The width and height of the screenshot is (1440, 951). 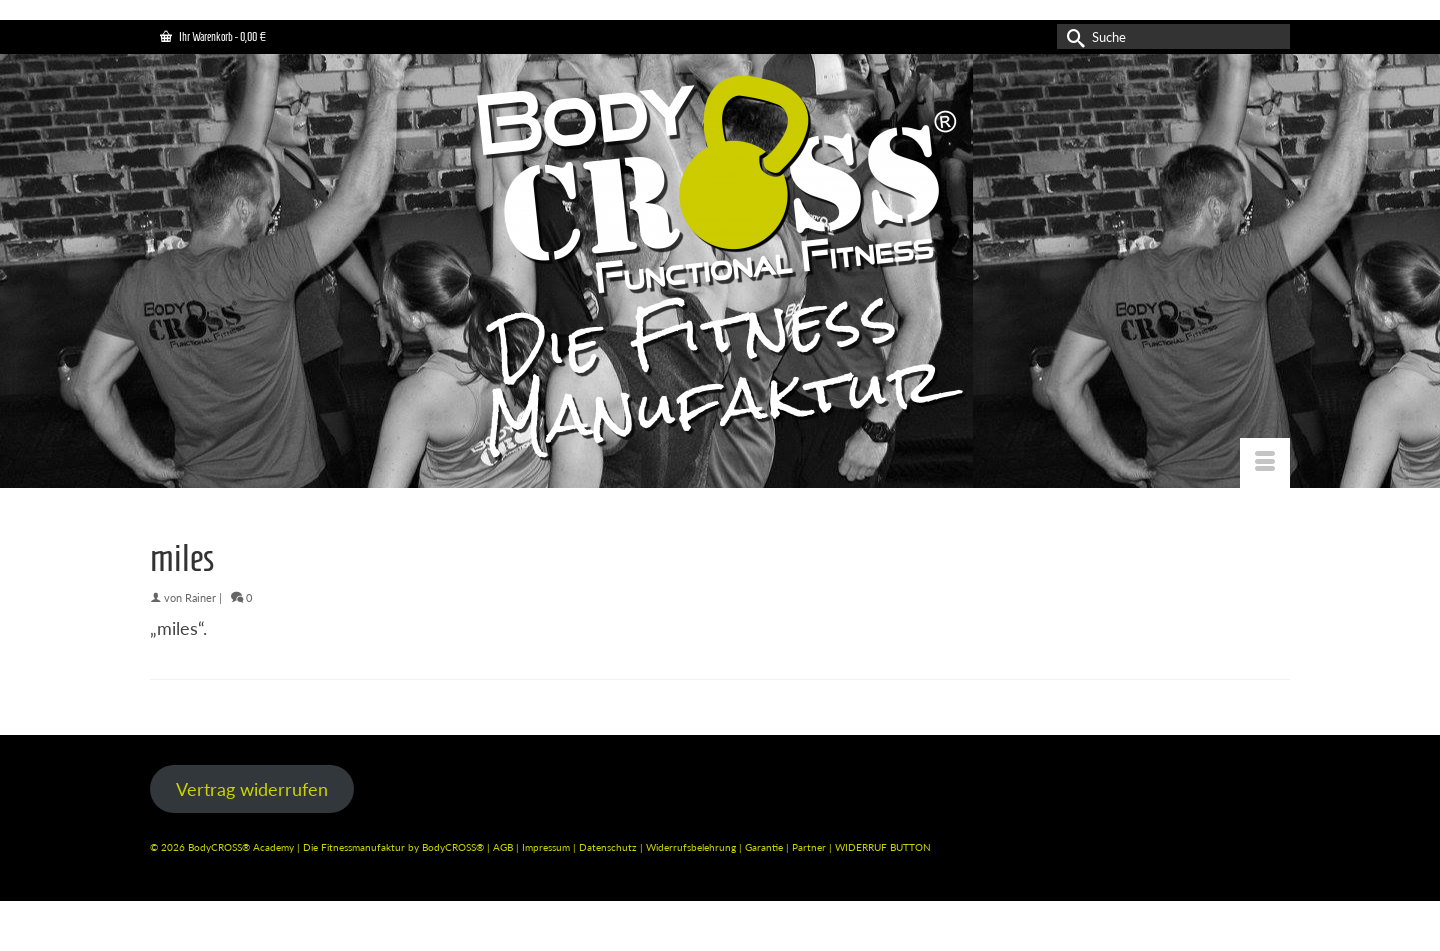 I want to click on AGB, so click(x=503, y=847).